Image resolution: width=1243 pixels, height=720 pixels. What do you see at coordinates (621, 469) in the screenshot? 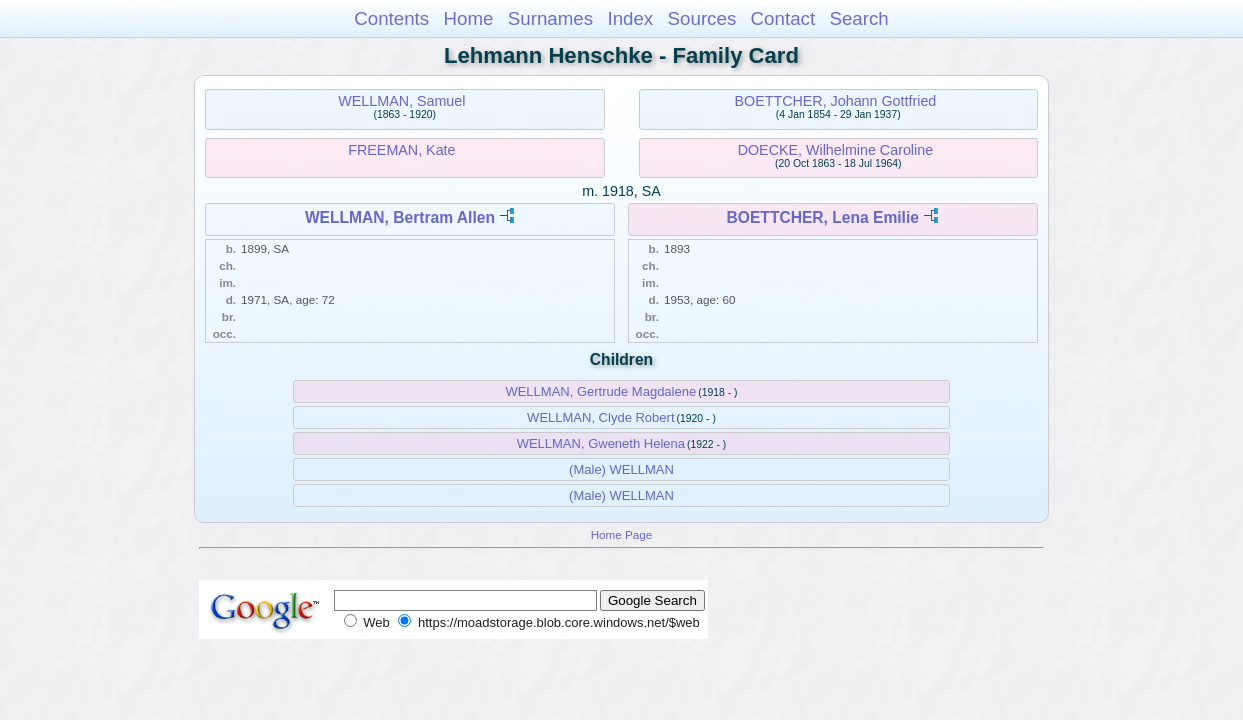
I see `(Male) WELLMAN` at bounding box center [621, 469].